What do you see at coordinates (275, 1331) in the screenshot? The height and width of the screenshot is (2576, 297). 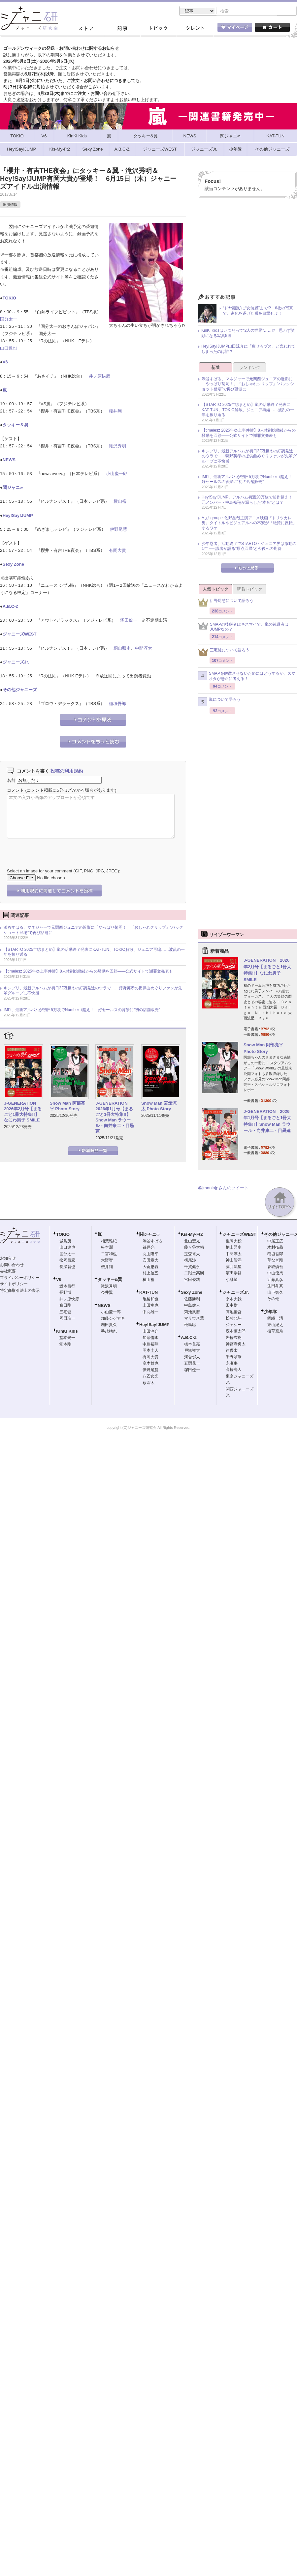 I see `植草克秀` at bounding box center [275, 1331].